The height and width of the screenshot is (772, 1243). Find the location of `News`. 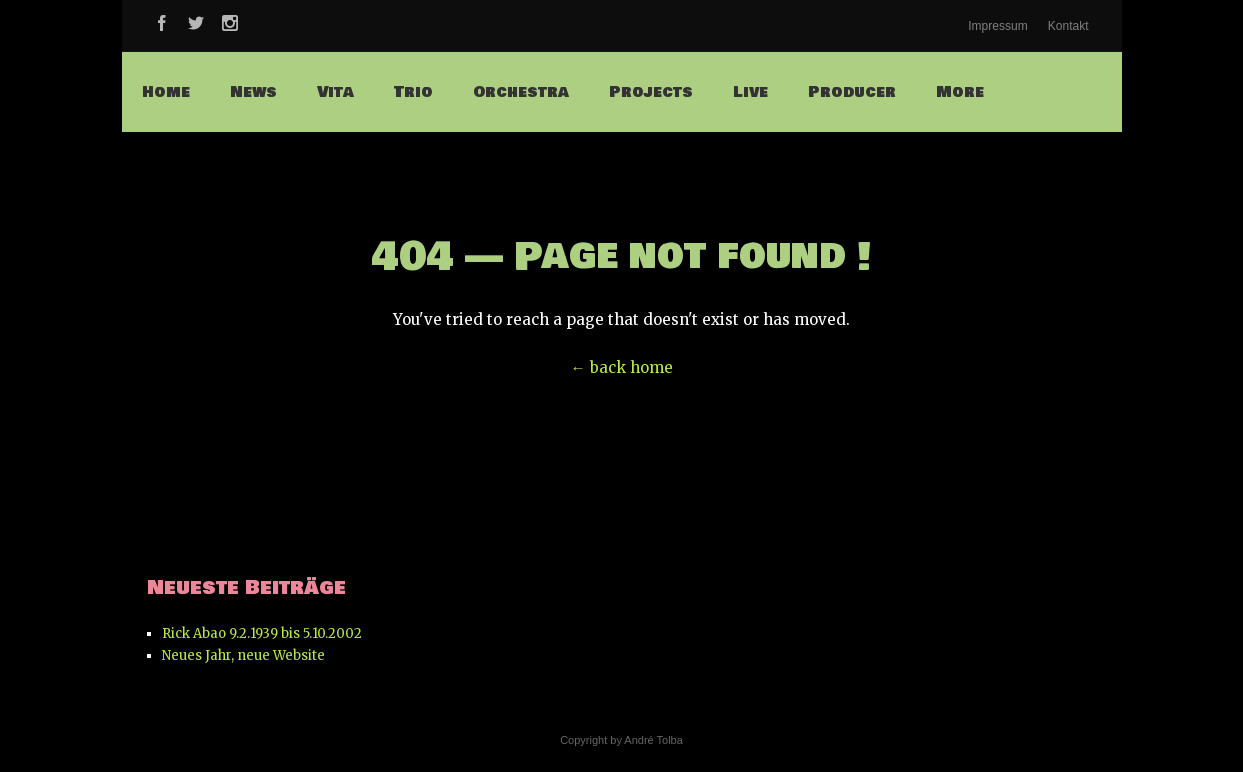

News is located at coordinates (253, 92).